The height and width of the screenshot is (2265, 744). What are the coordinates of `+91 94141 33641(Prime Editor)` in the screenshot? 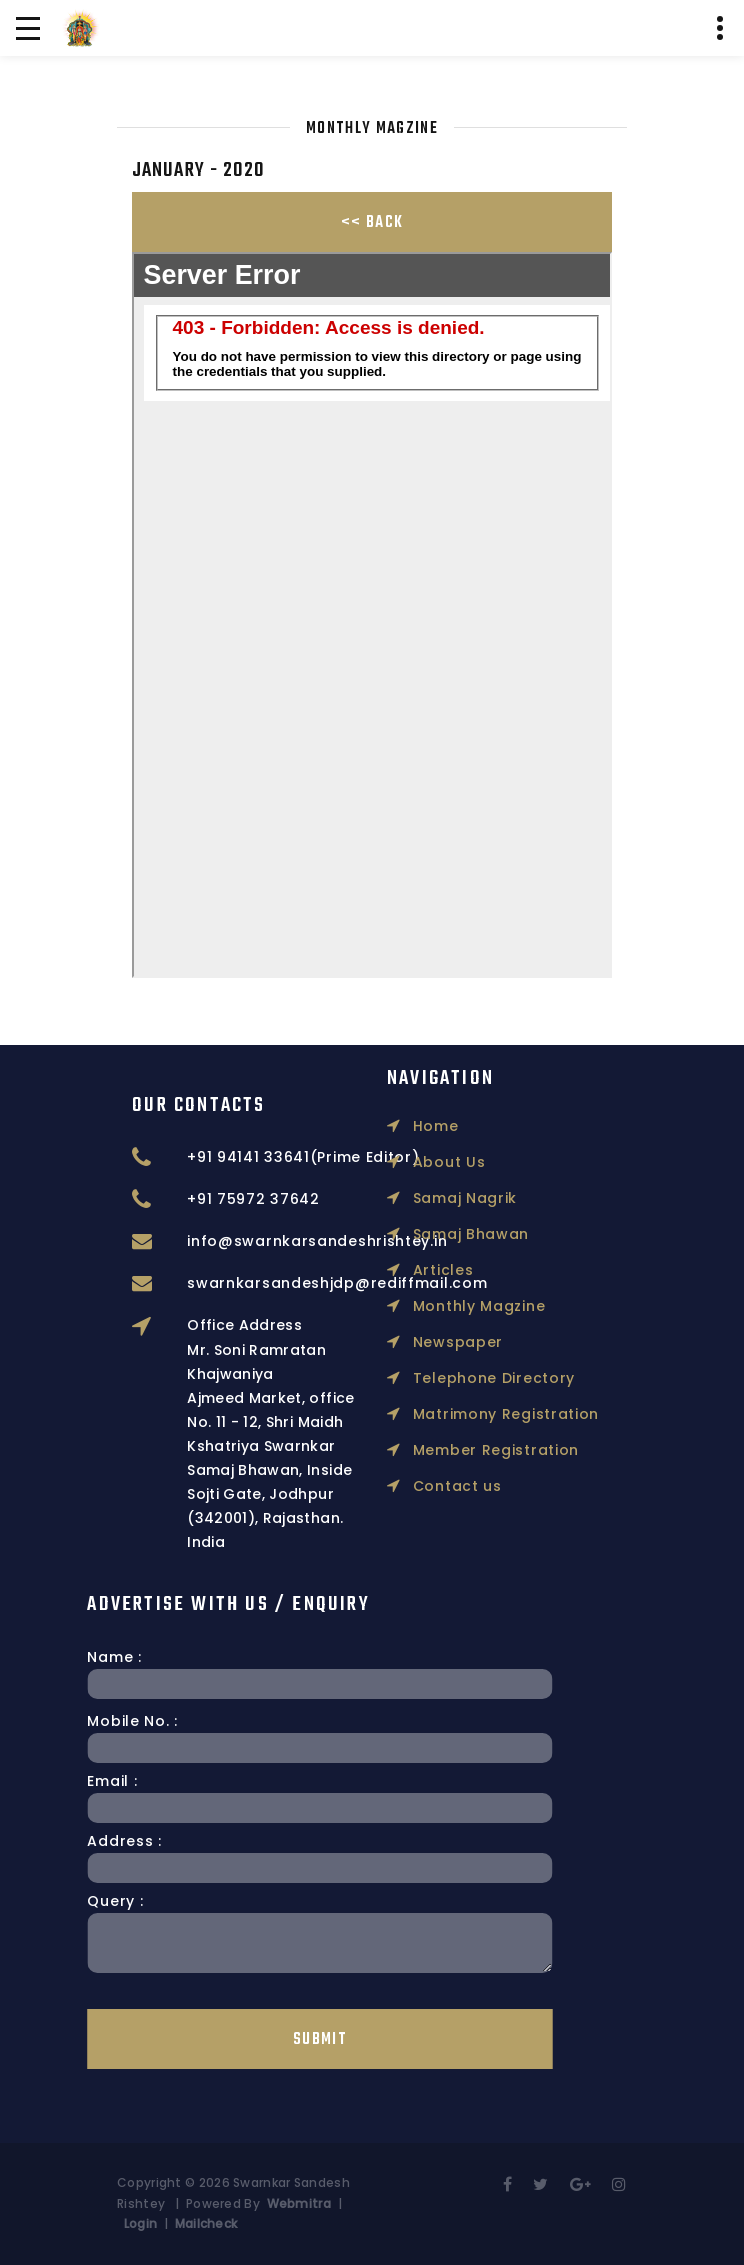 It's located at (363, 1157).